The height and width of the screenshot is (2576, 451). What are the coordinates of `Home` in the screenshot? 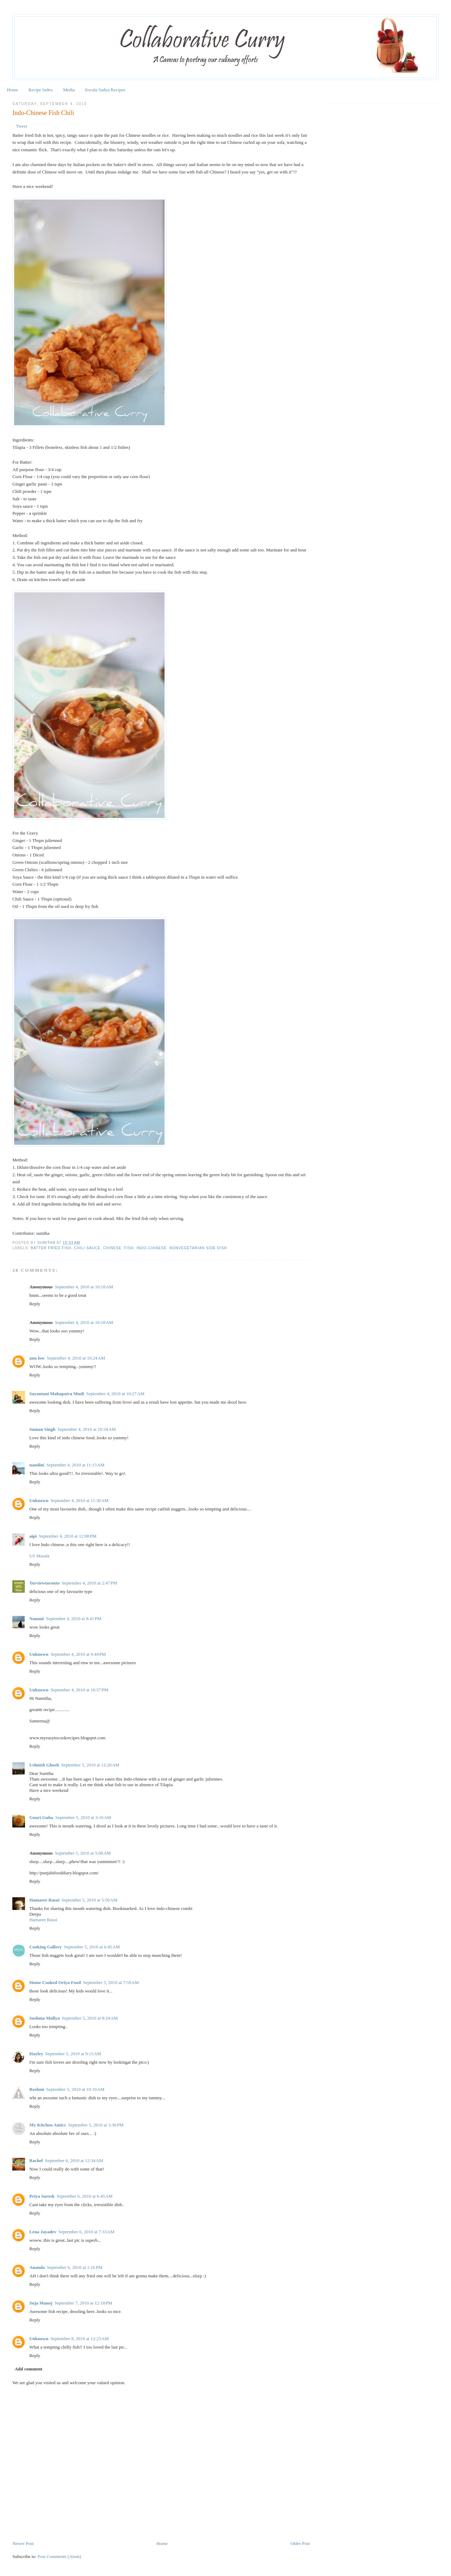 It's located at (12, 89).